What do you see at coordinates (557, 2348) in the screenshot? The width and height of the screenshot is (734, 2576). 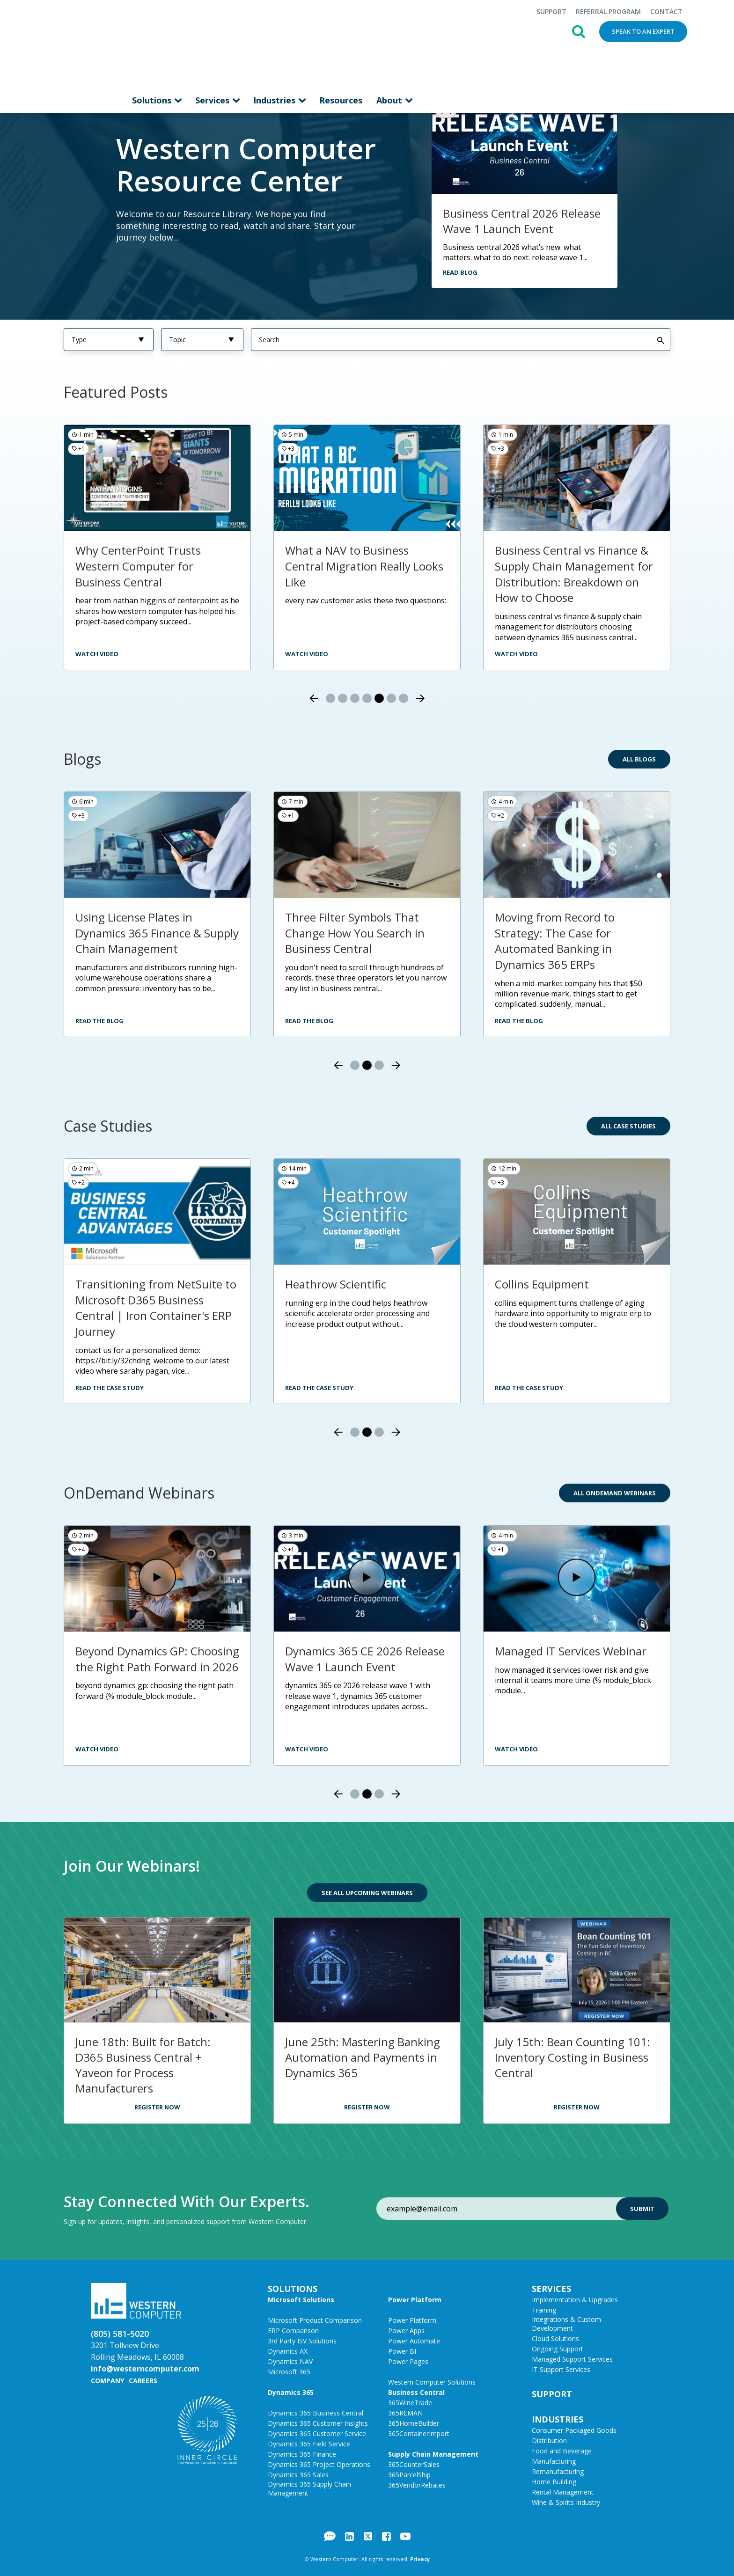 I see `Ongoing Support [menuitem]` at bounding box center [557, 2348].